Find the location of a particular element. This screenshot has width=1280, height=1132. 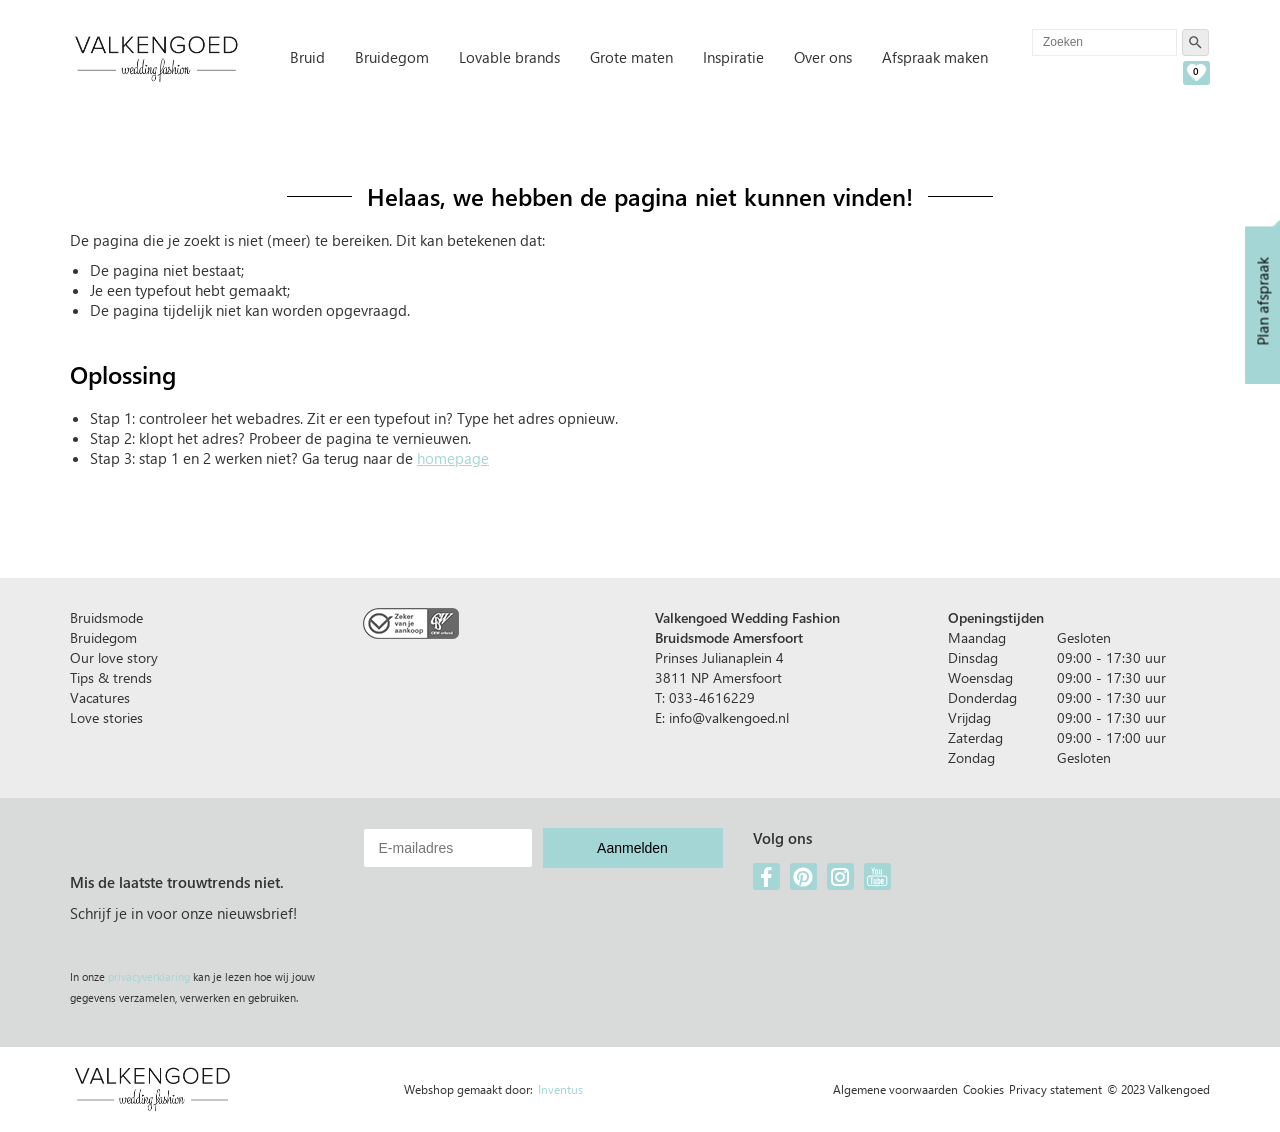

E: info@valkengoed.nl is located at coordinates (722, 717).